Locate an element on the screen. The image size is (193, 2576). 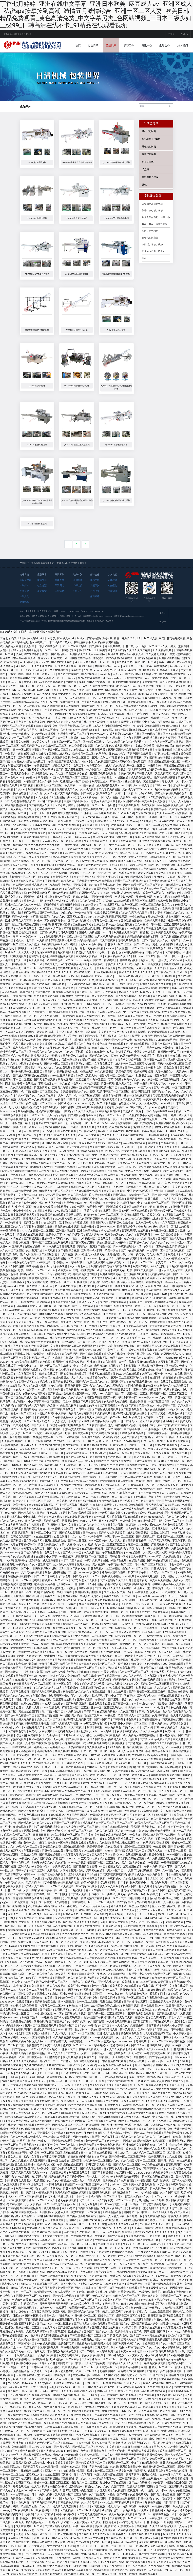
色av综合 is located at coordinates (105, 674).